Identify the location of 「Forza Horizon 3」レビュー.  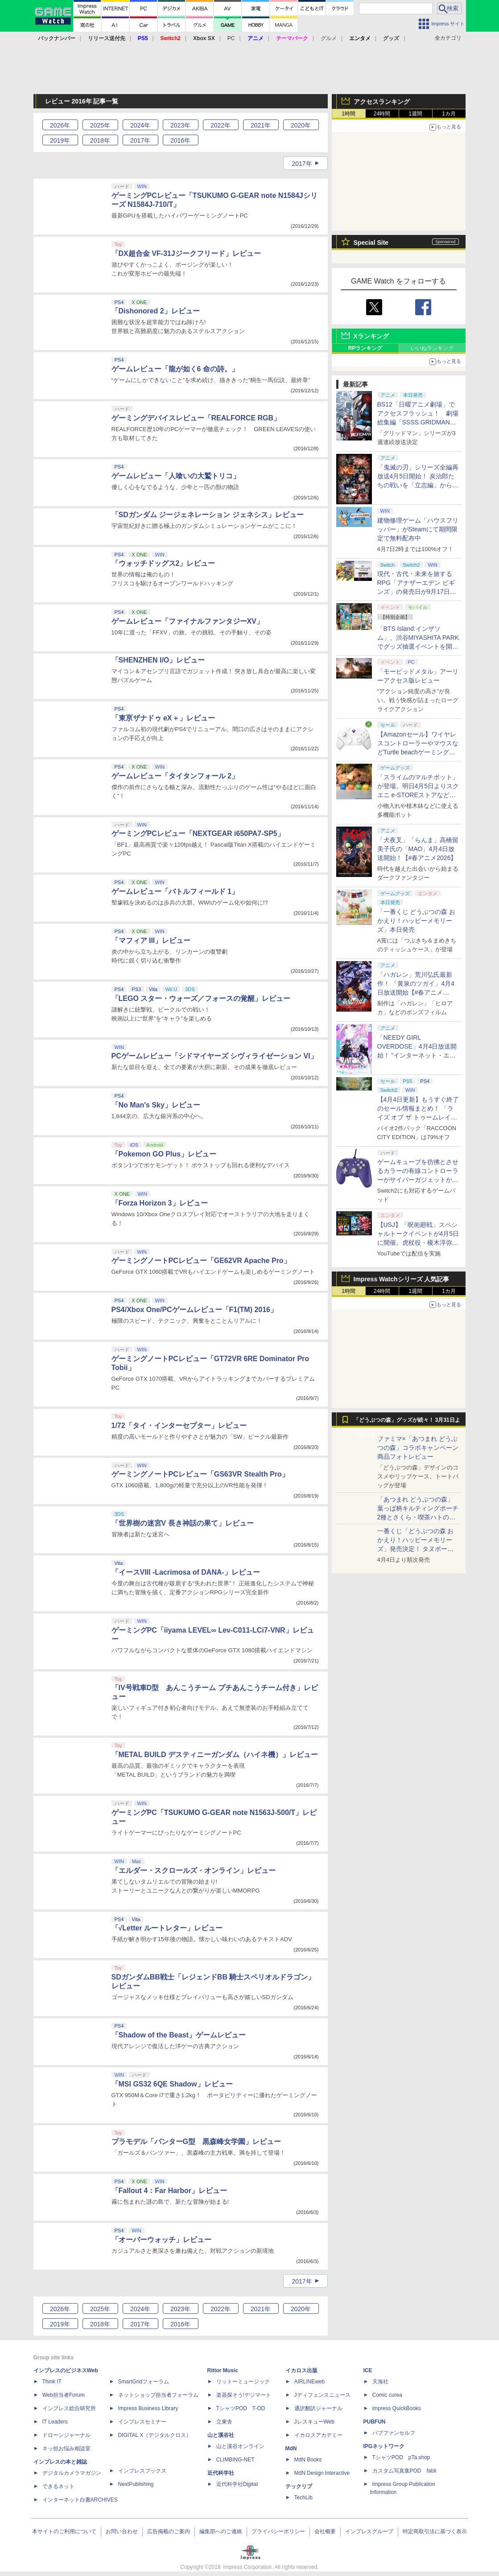
(159, 1203).